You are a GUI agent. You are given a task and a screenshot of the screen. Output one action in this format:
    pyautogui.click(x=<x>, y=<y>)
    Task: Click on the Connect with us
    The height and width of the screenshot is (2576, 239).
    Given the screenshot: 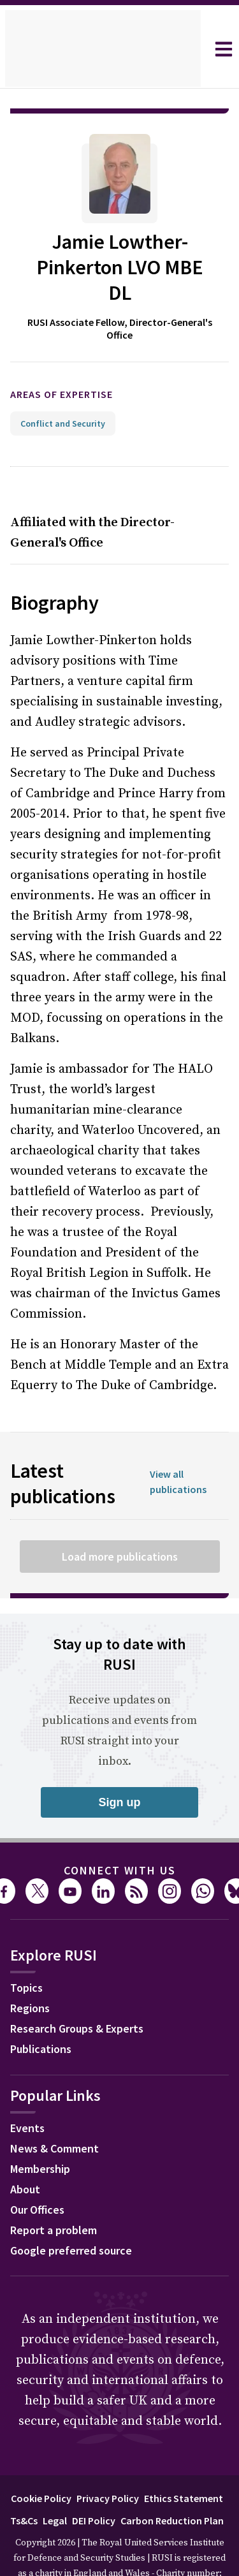 What is the action you would take?
    pyautogui.click(x=120, y=1834)
    